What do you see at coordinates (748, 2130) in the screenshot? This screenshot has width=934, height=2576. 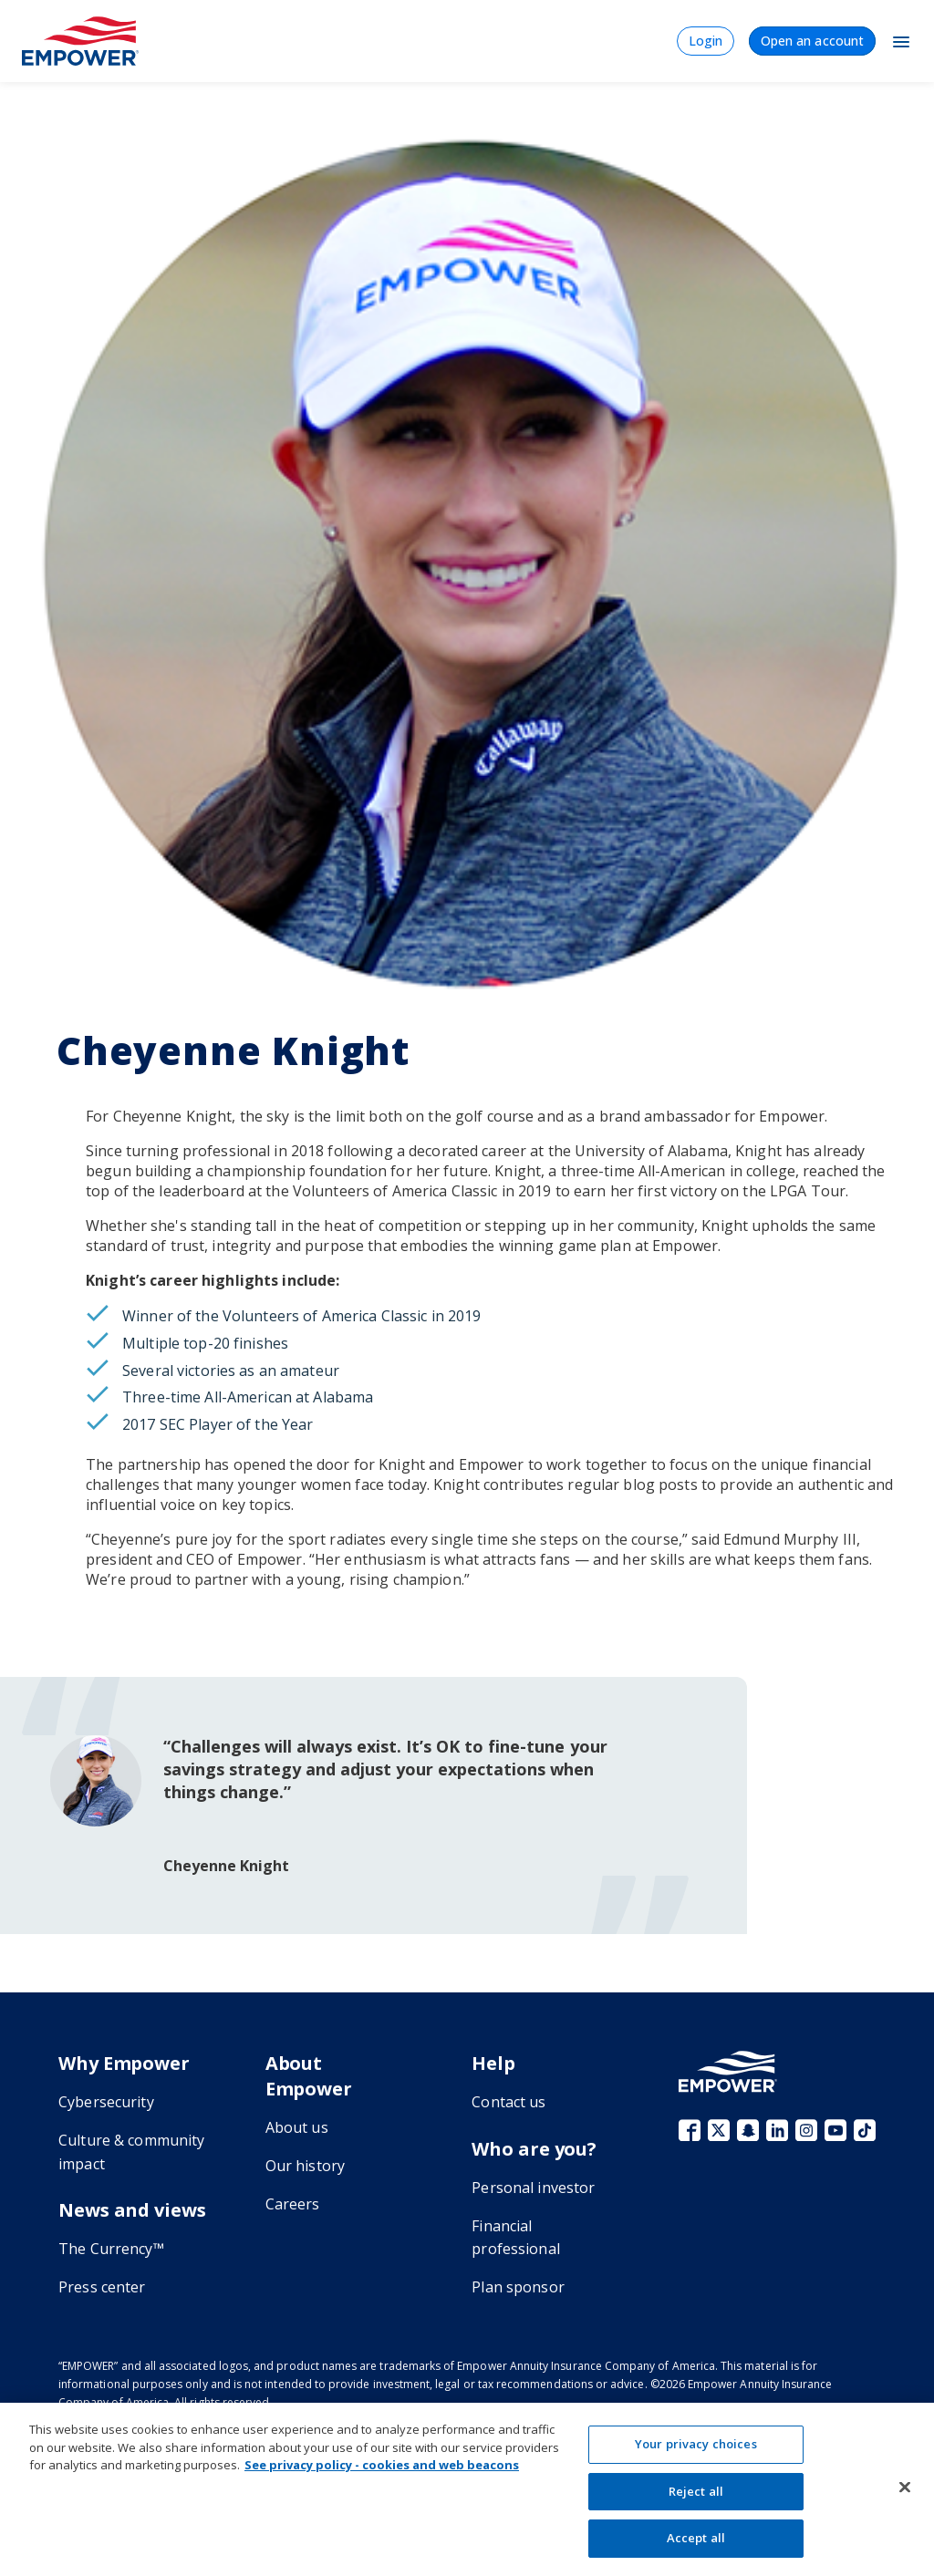 I see `Snapchat` at bounding box center [748, 2130].